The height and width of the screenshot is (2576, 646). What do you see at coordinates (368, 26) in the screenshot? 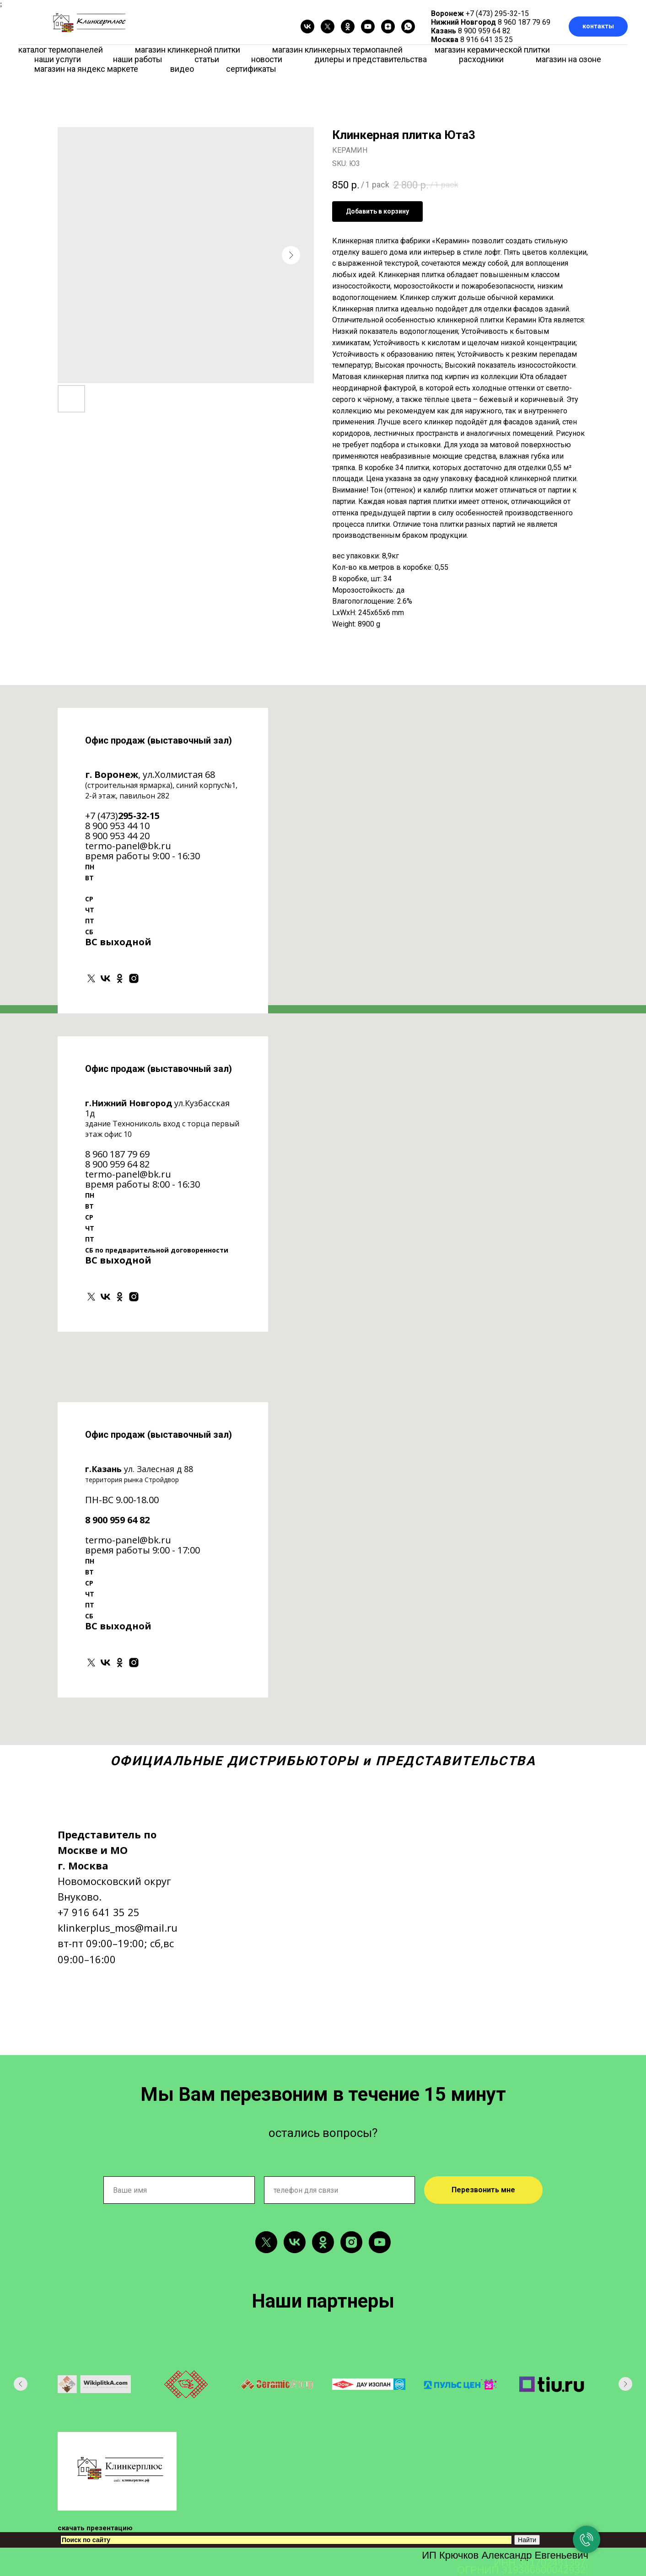
I see `[youtube]` at bounding box center [368, 26].